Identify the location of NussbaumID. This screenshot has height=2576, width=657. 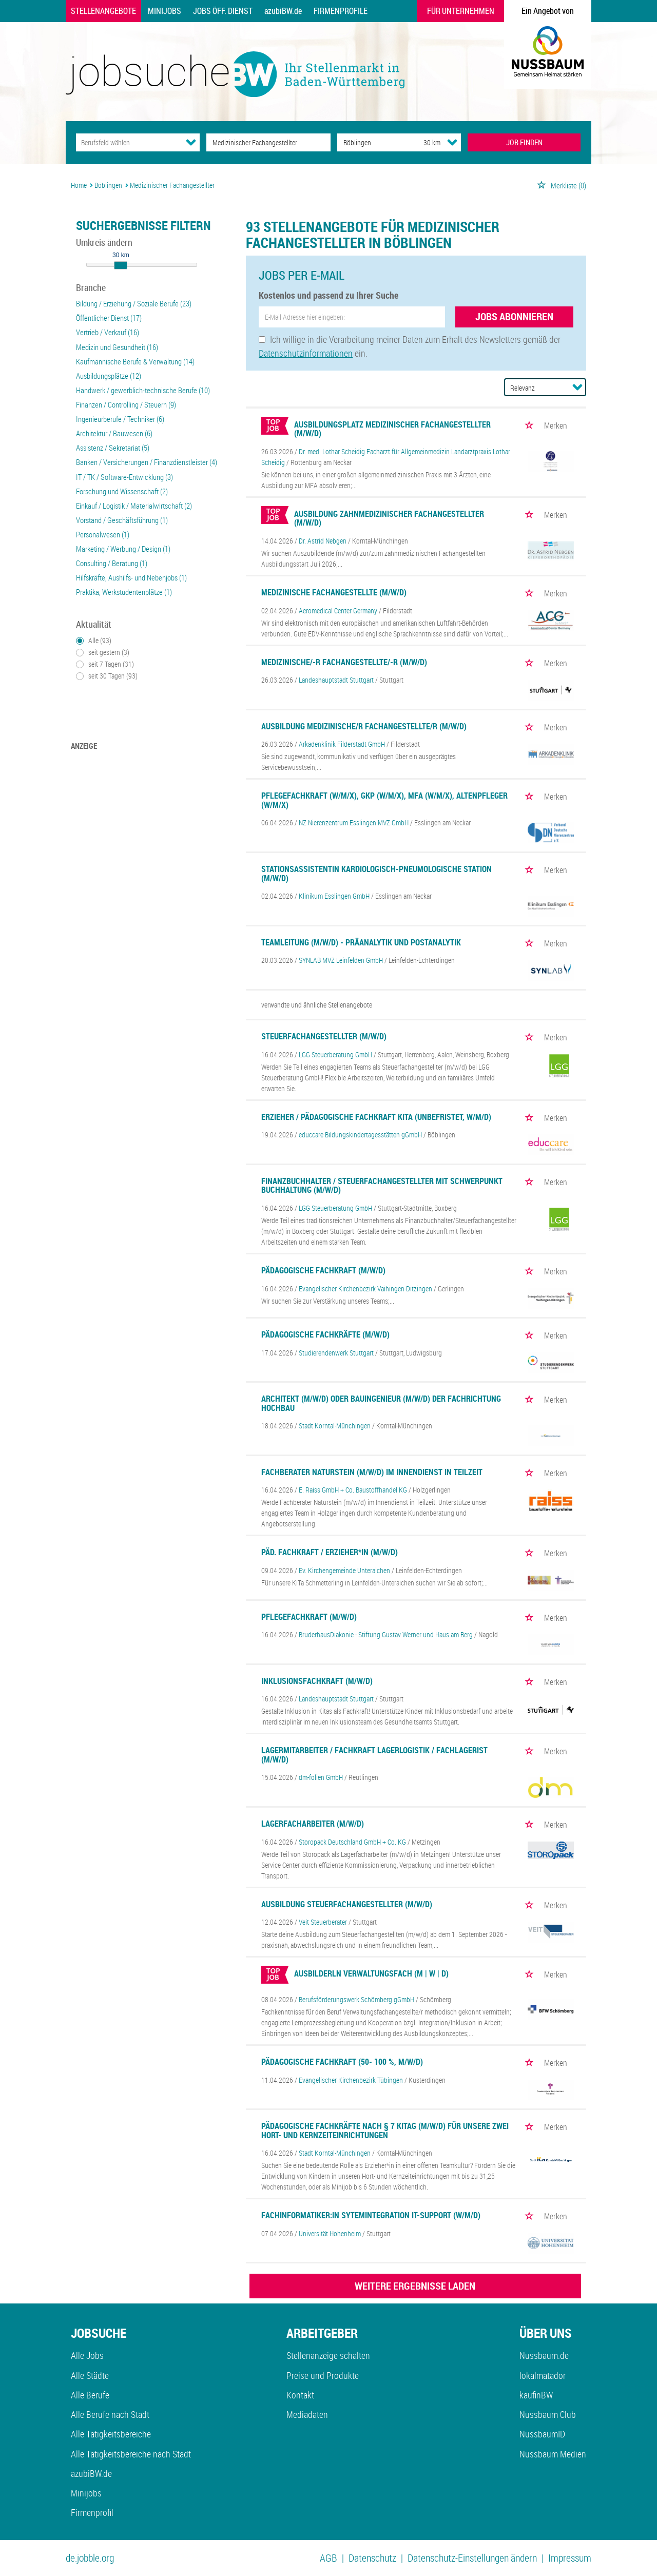
(542, 2434).